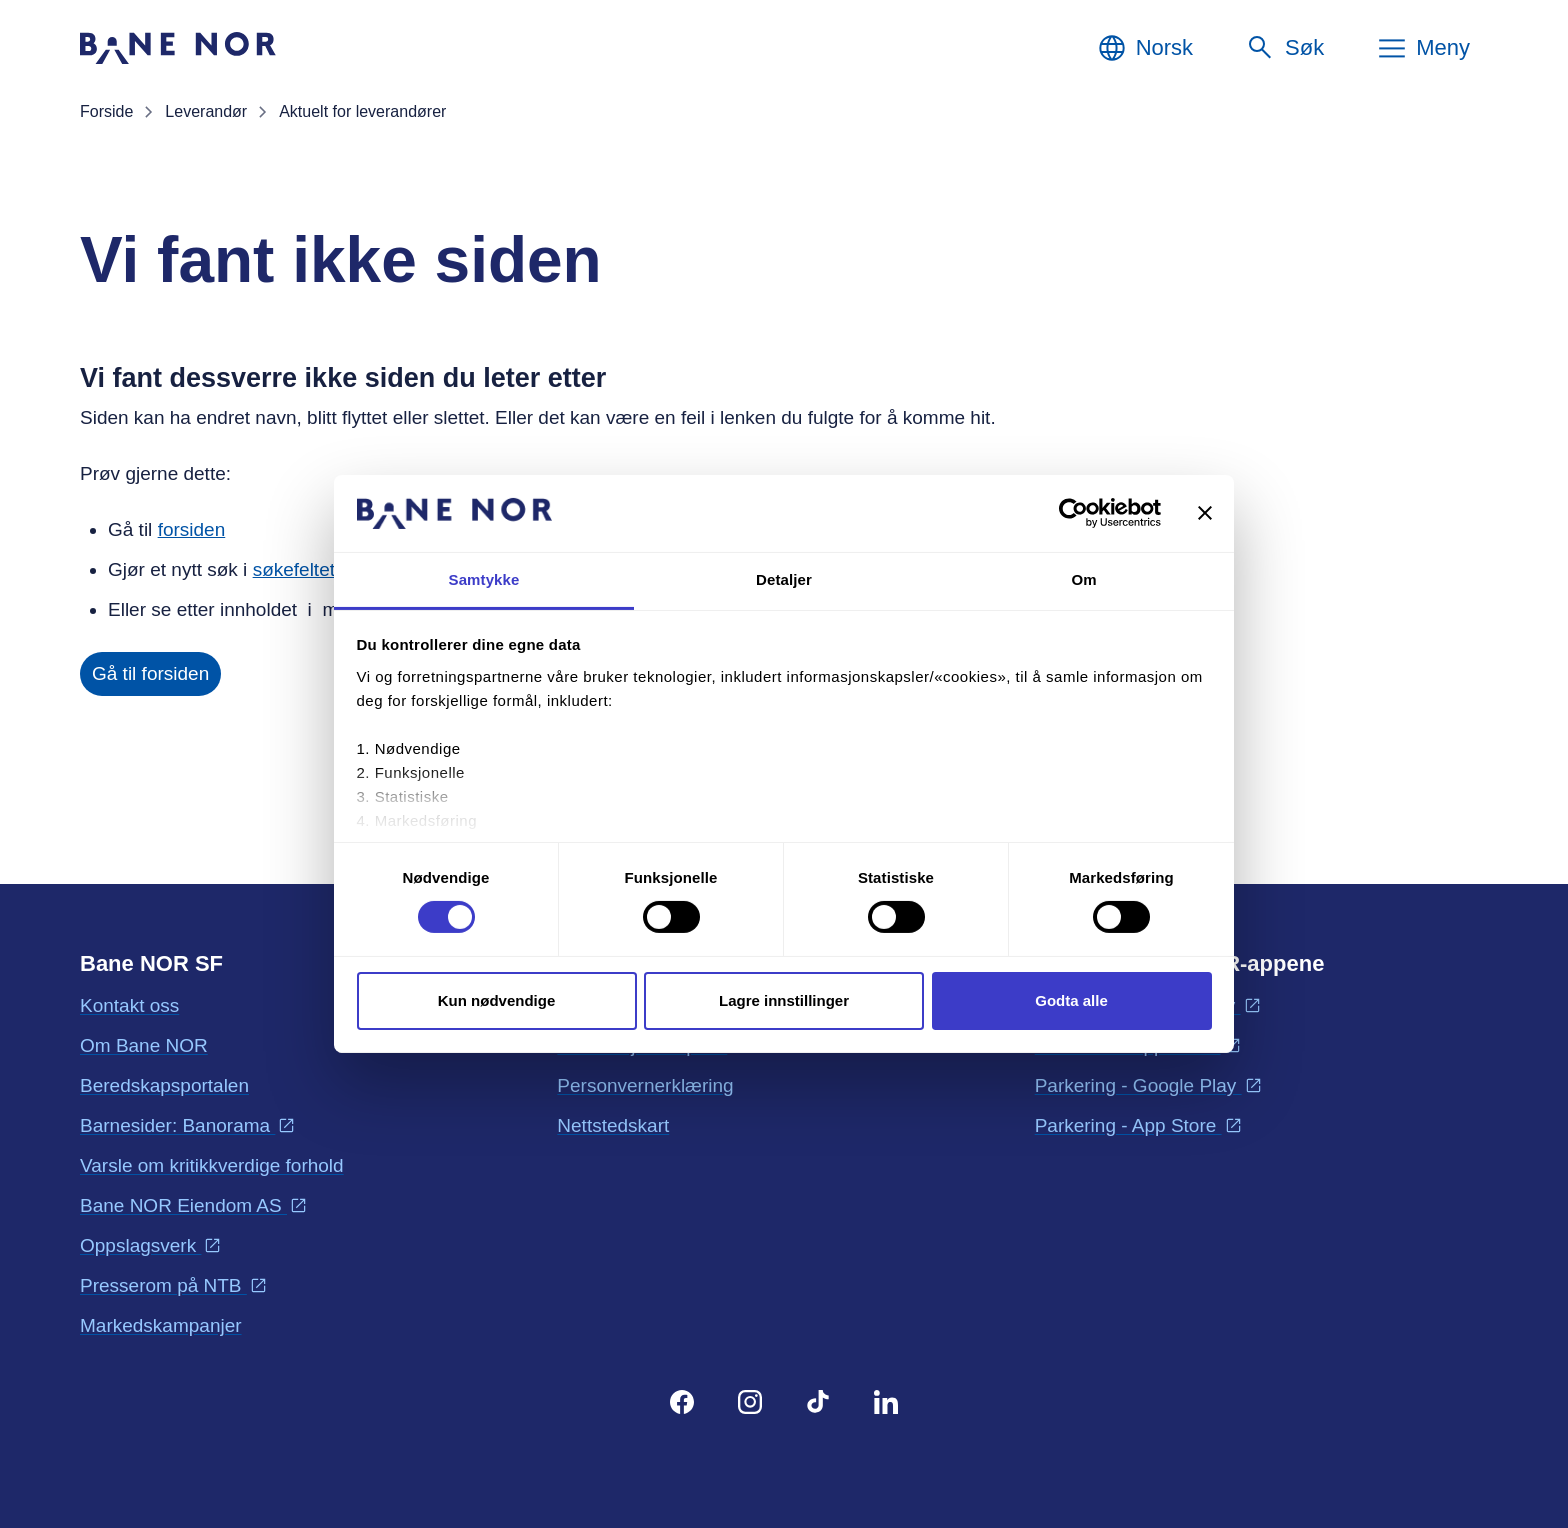  I want to click on [Cookiebot av Usercentrics - åpner i et nytt vindu], so click(1073, 513).